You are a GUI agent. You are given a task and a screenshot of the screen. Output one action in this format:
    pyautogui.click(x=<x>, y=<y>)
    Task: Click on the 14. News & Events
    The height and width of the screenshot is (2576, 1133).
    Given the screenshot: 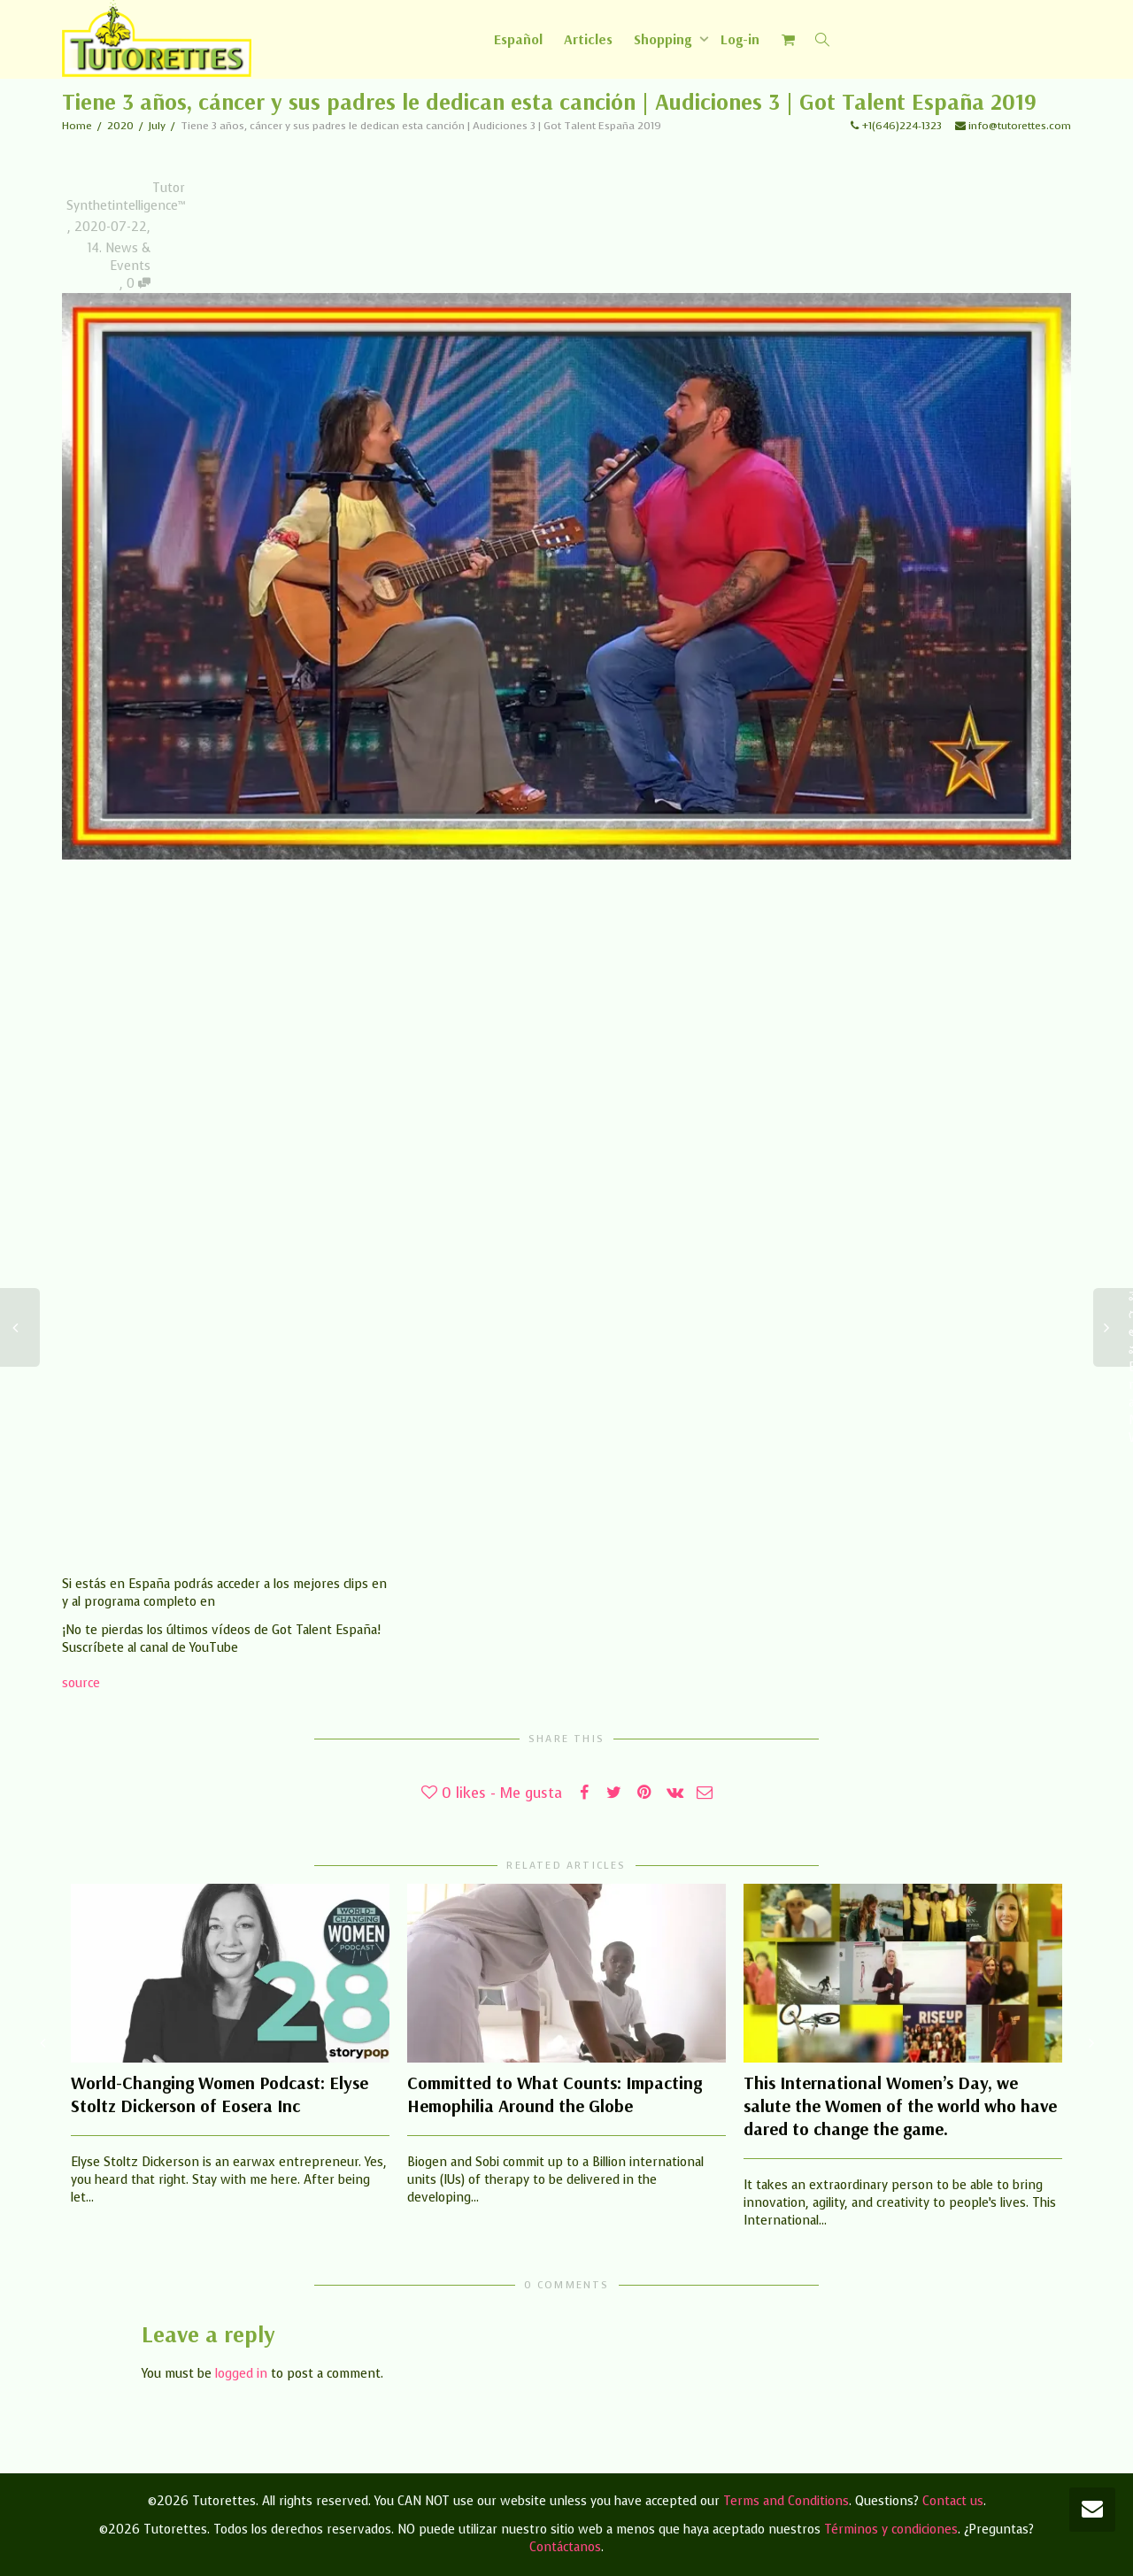 What is the action you would take?
    pyautogui.click(x=119, y=257)
    